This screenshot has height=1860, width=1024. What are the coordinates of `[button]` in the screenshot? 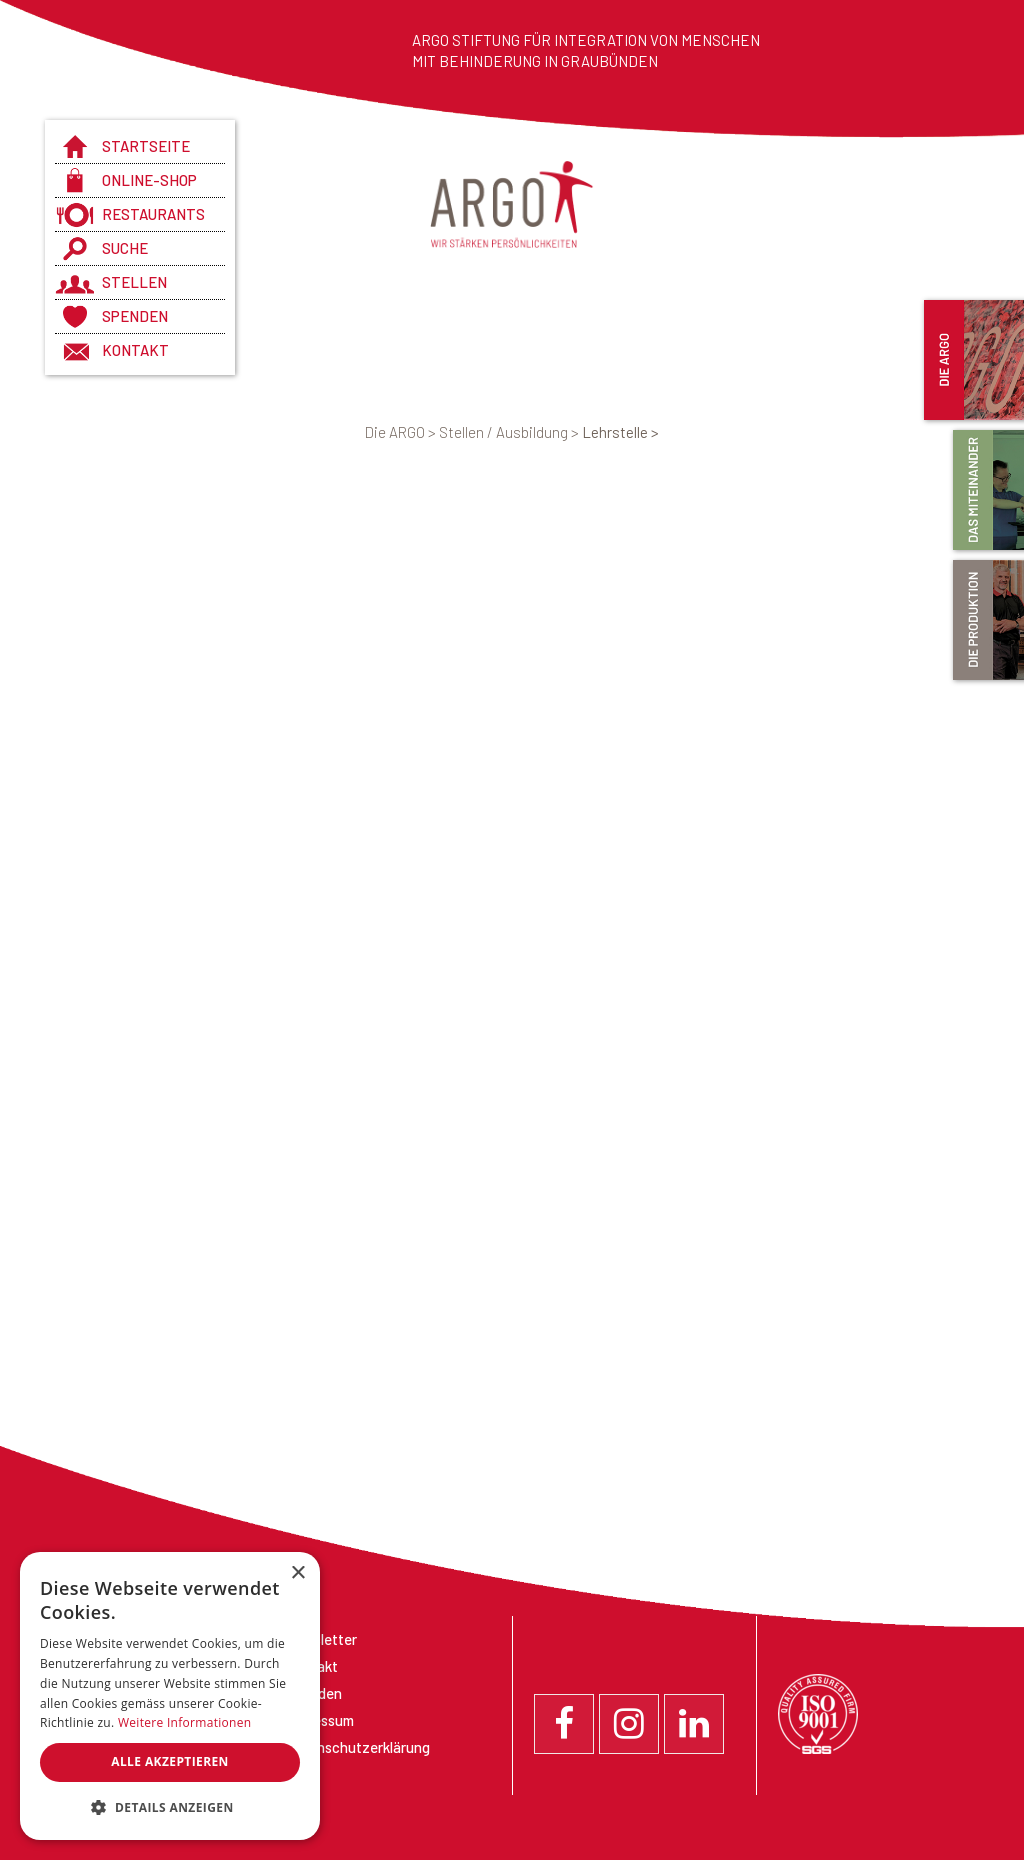 It's located at (170, 1808).